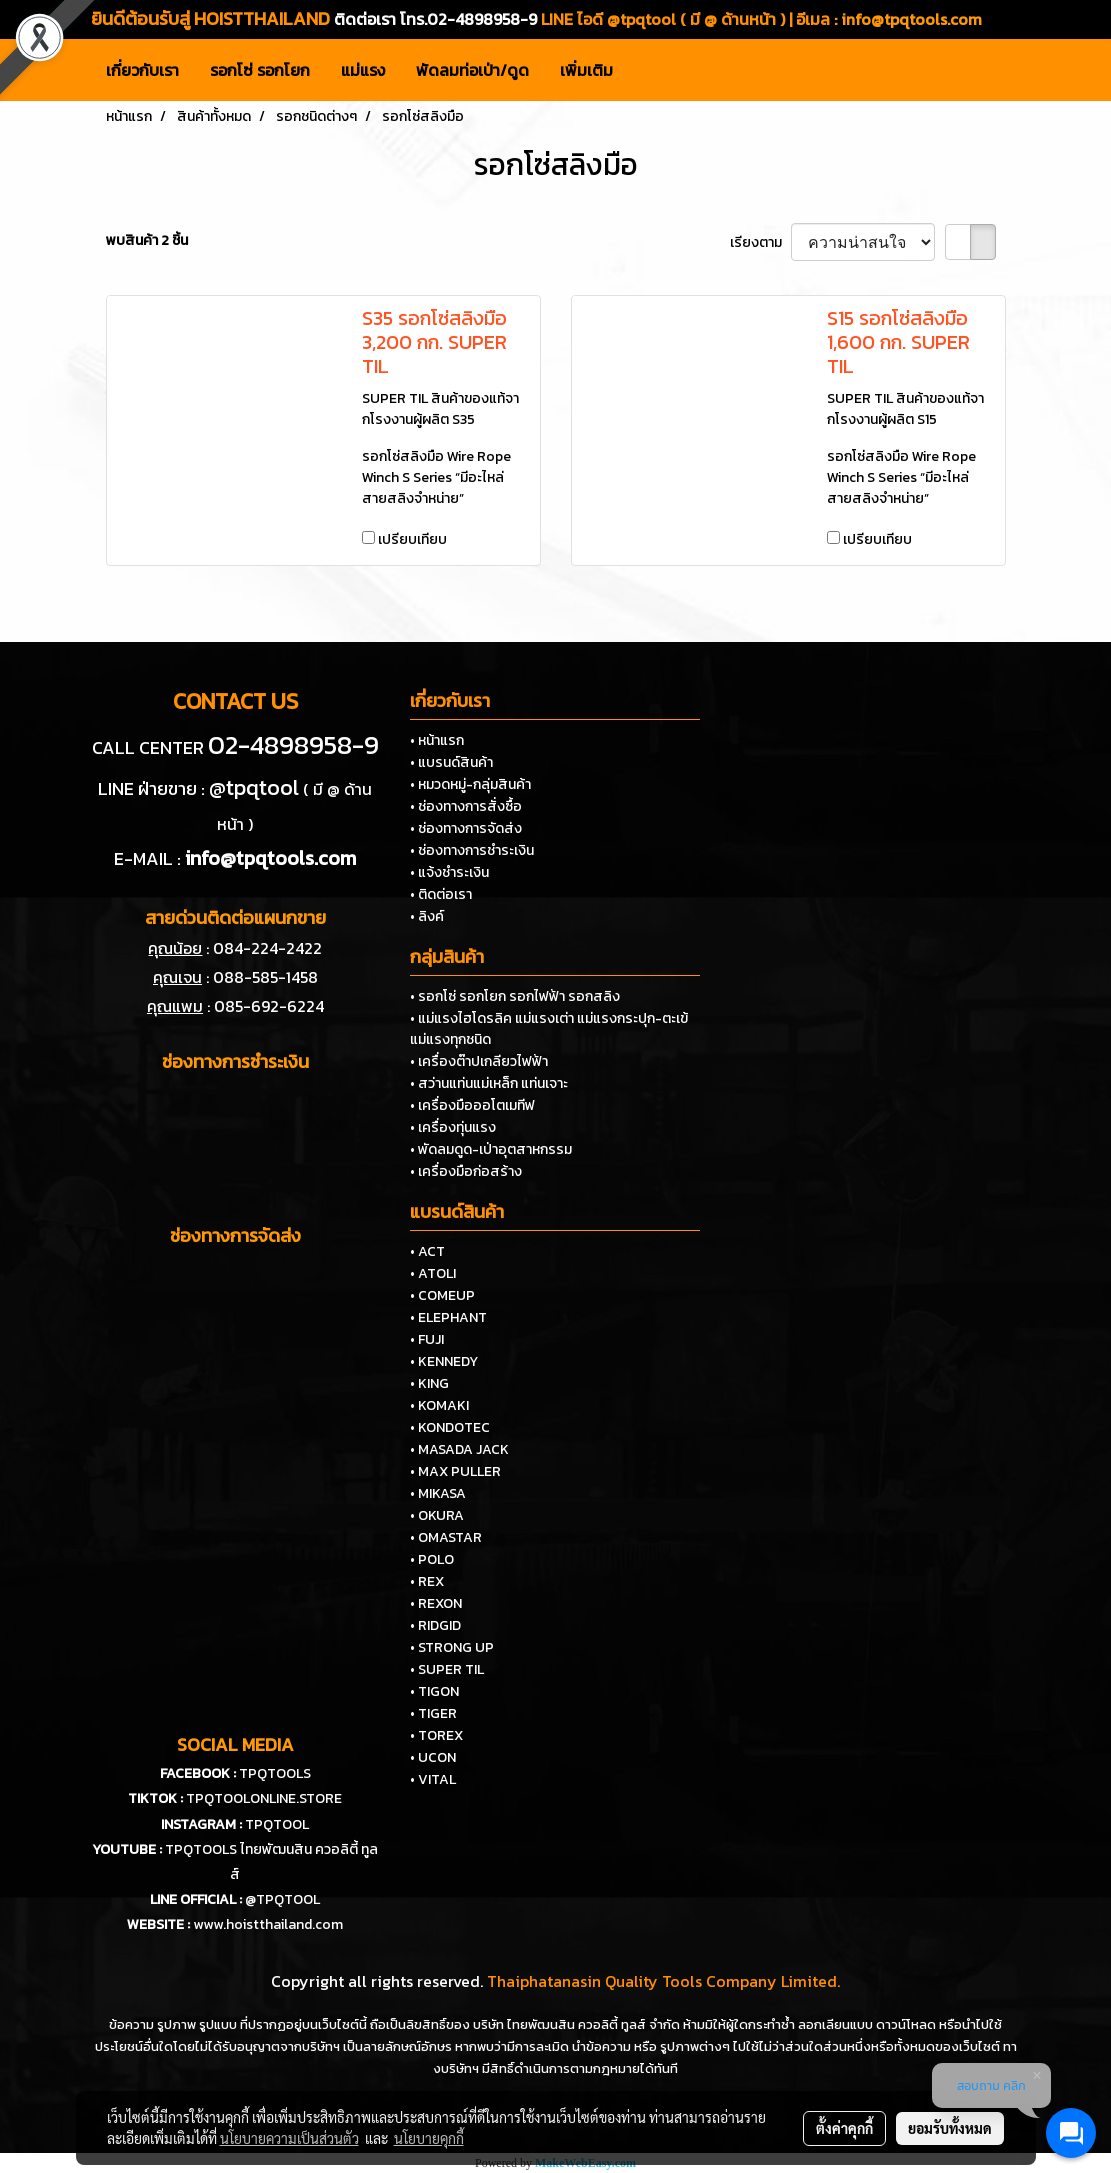 This screenshot has height=2173, width=1111. Describe the element at coordinates (470, 784) in the screenshot. I see `• หมวดหมู่-กลุ่มสินค้า` at that location.